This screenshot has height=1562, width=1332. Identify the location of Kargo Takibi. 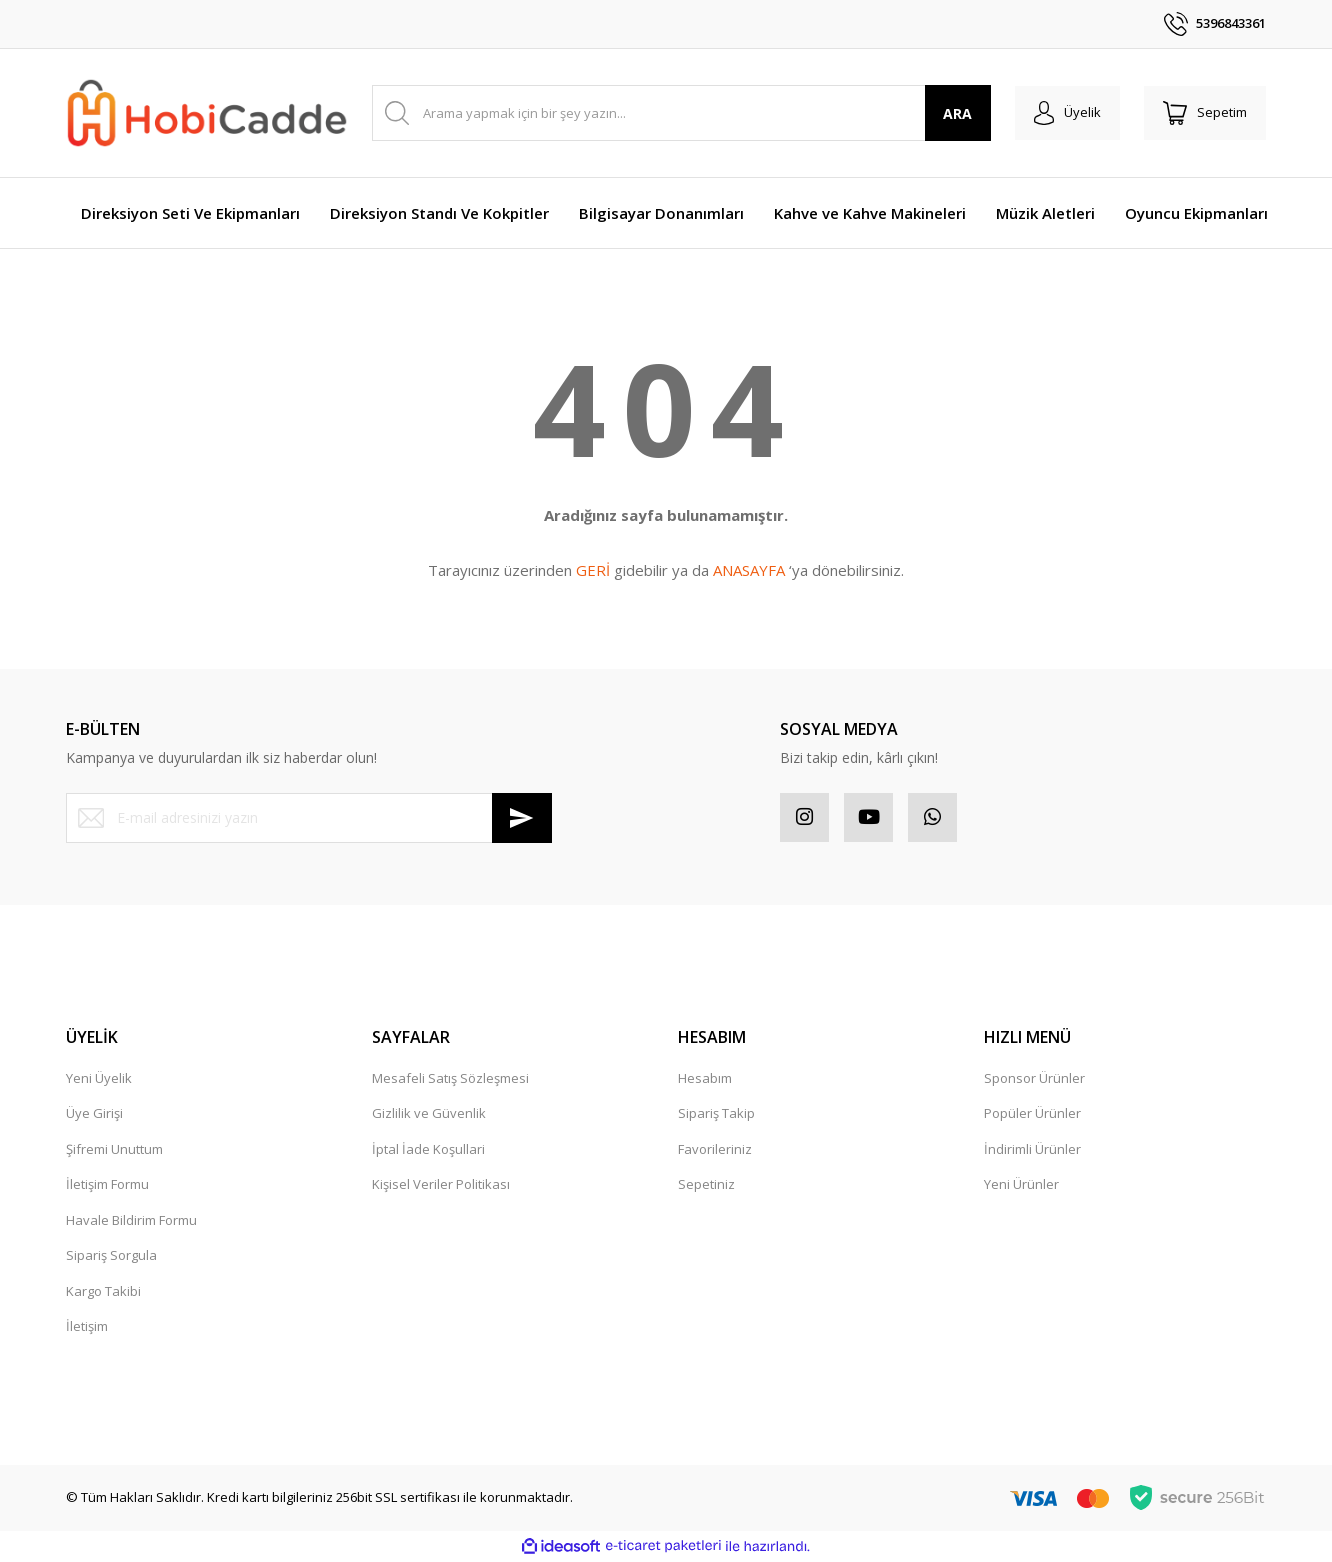
(103, 1292).